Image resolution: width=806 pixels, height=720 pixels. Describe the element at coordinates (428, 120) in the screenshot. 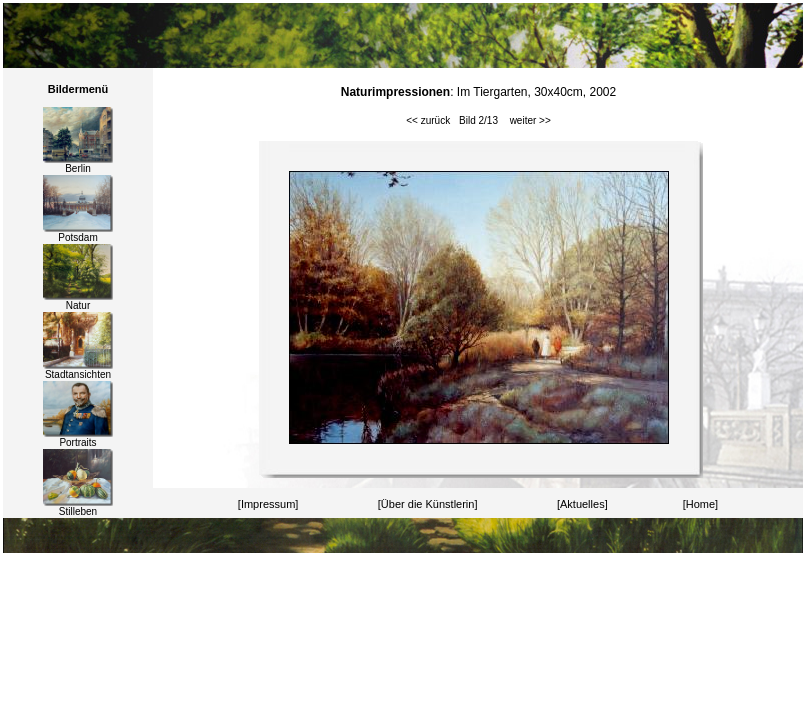

I see `<< zurück` at that location.